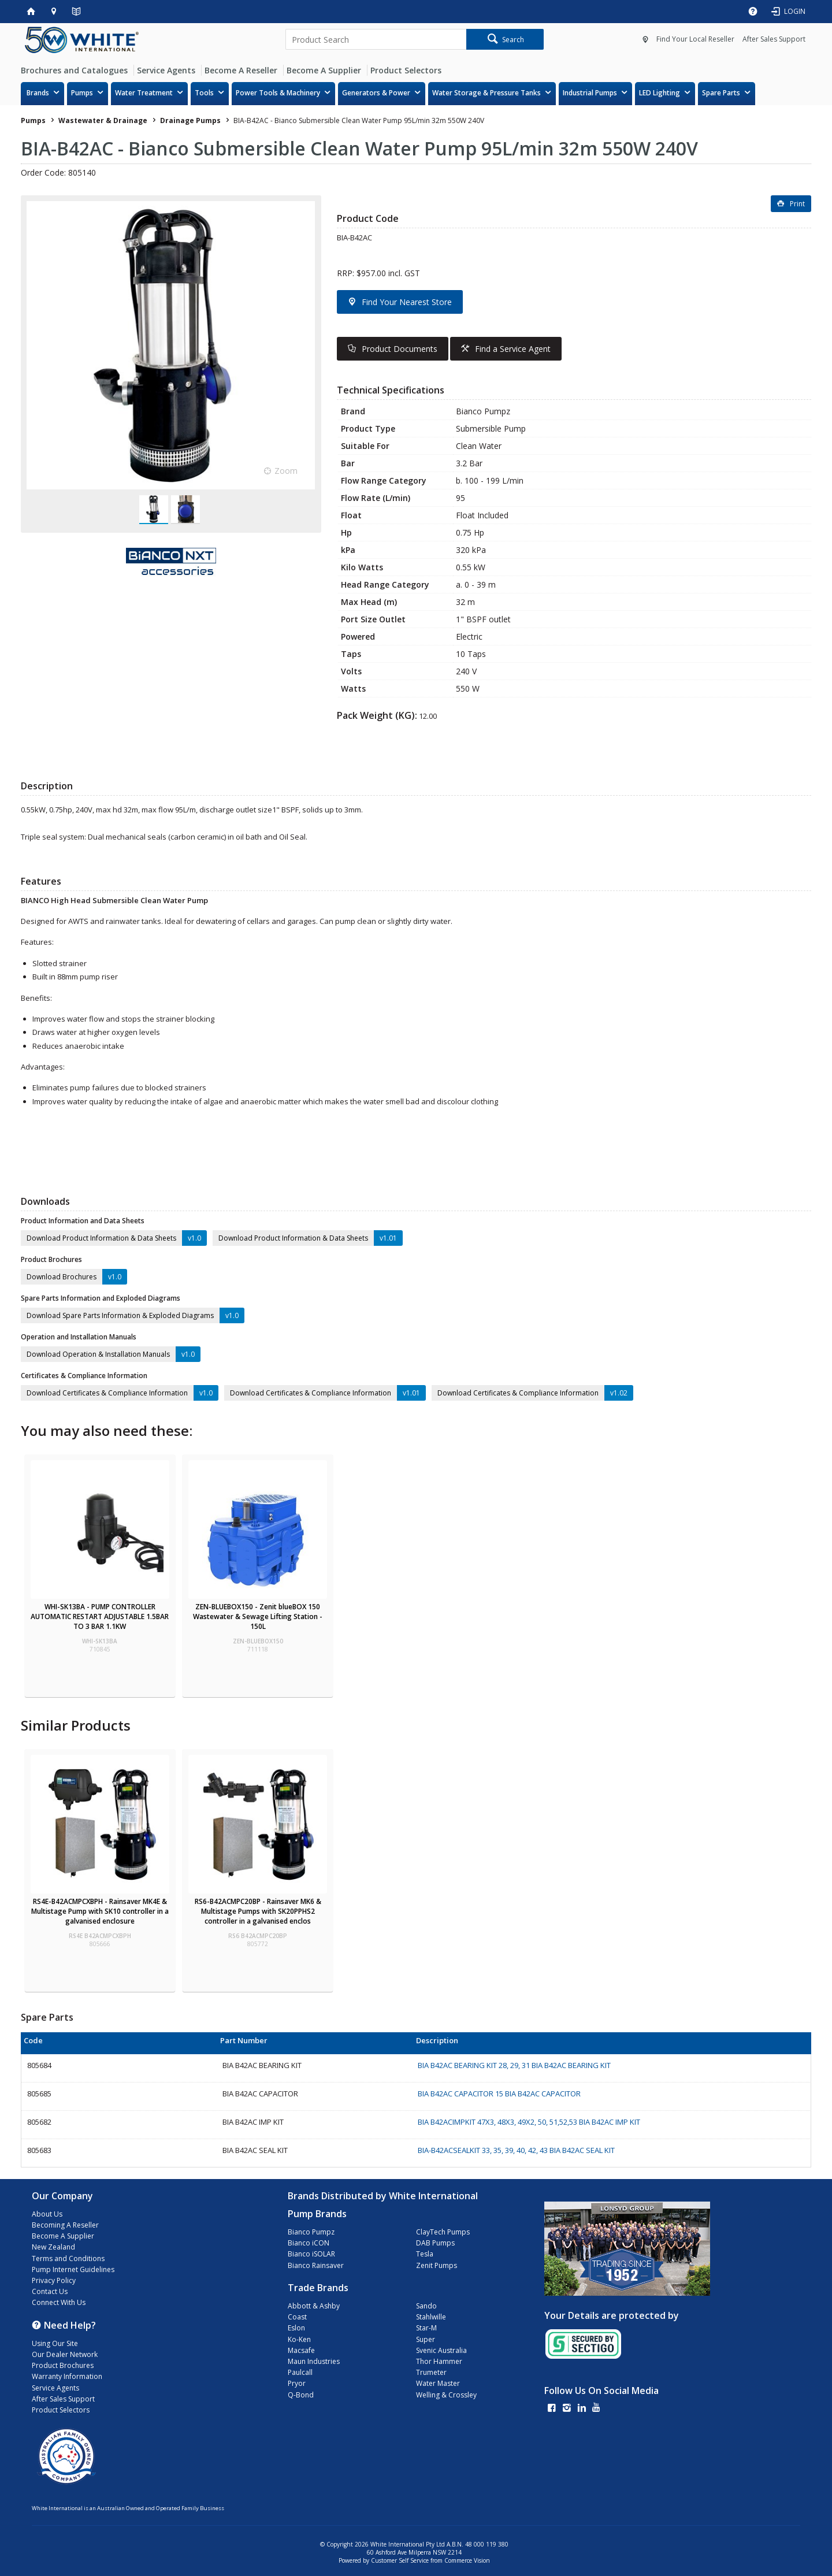 The width and height of the screenshot is (832, 2576). What do you see at coordinates (407, 301) in the screenshot?
I see `Find Your Nearest Store` at bounding box center [407, 301].